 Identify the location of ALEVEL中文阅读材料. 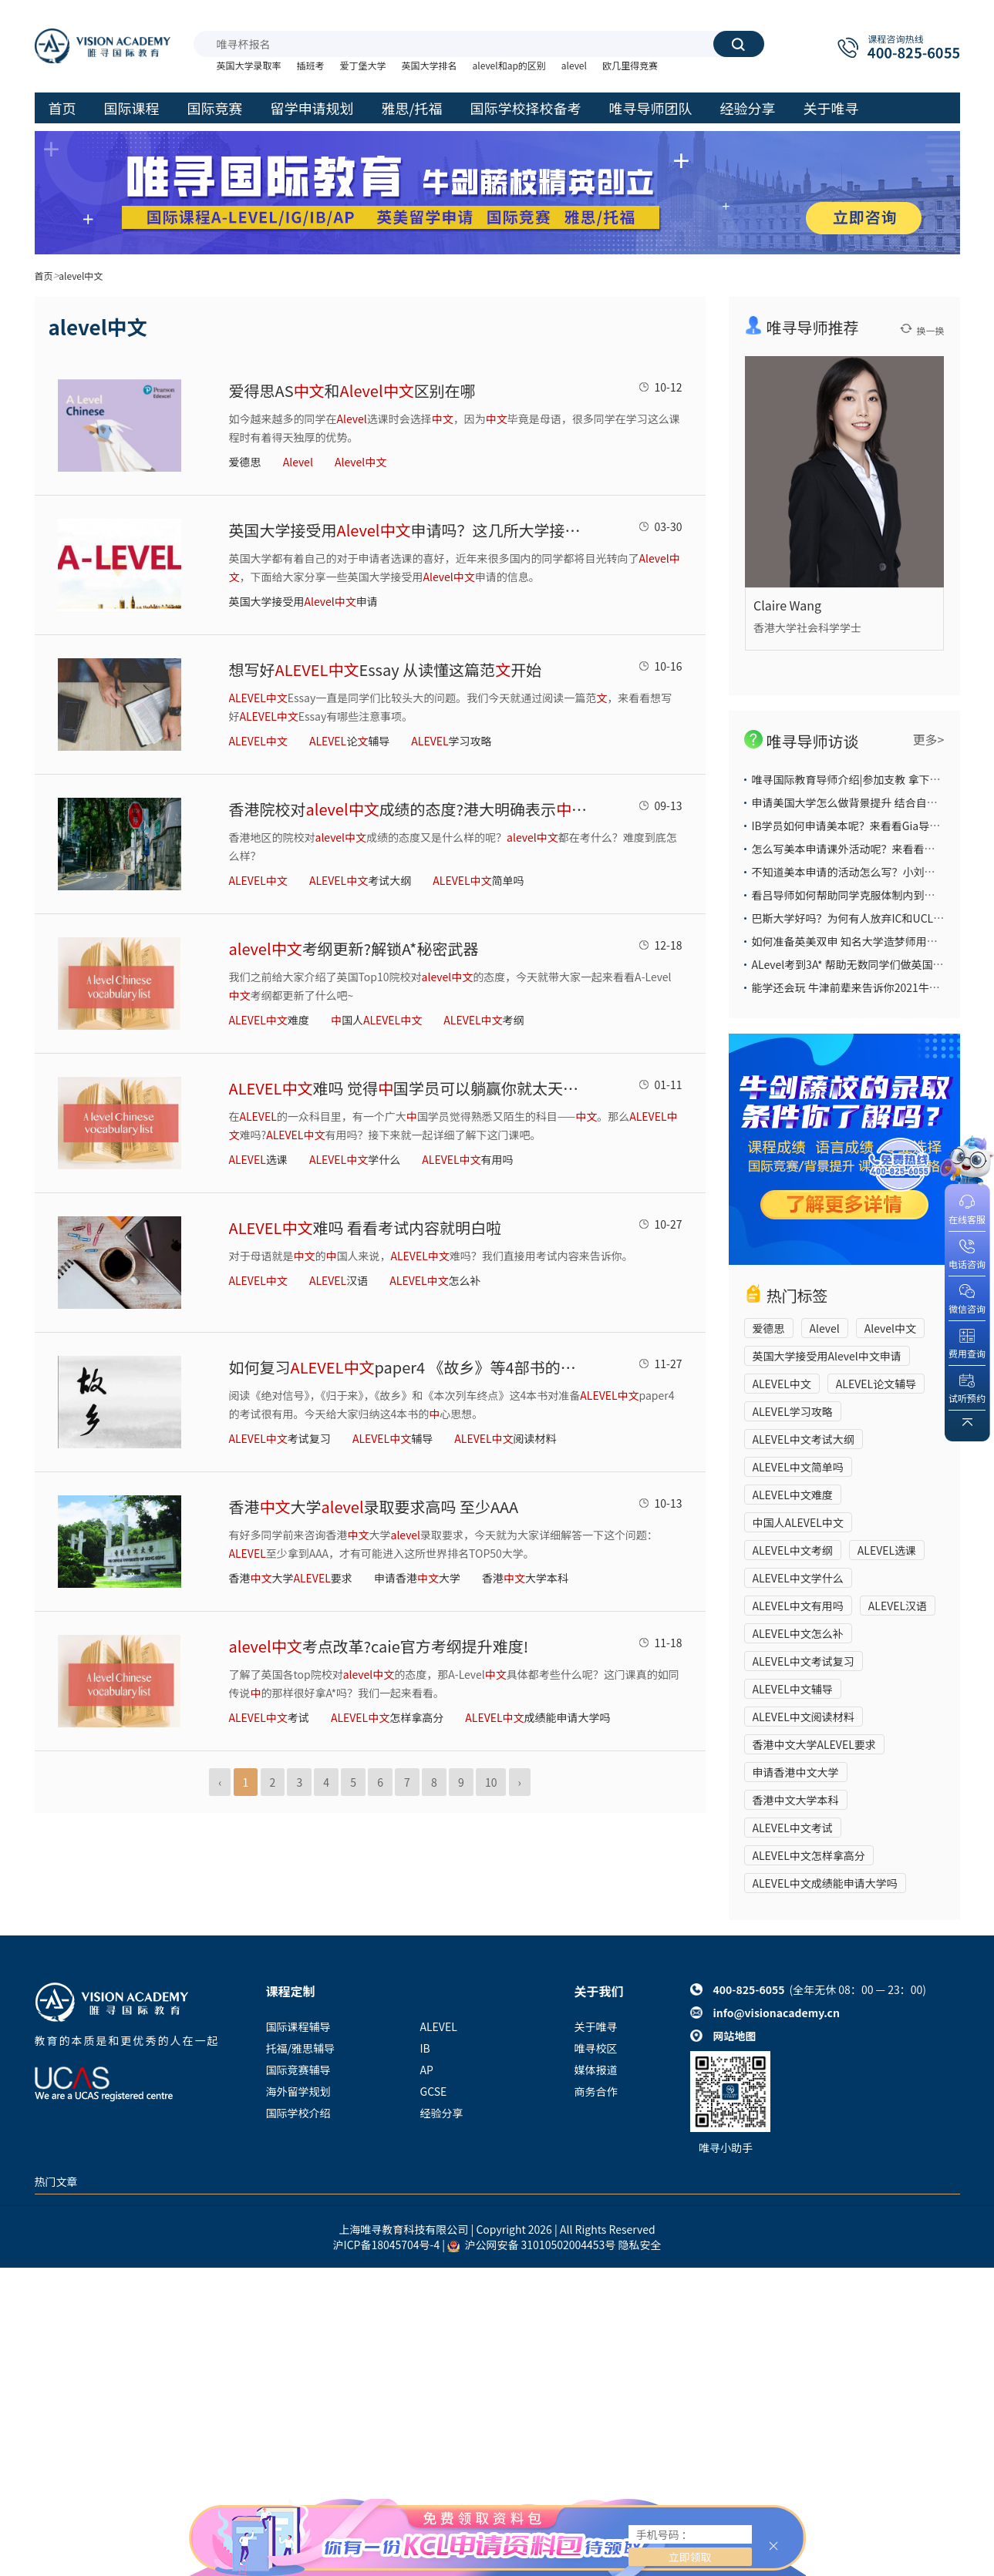
(803, 1716).